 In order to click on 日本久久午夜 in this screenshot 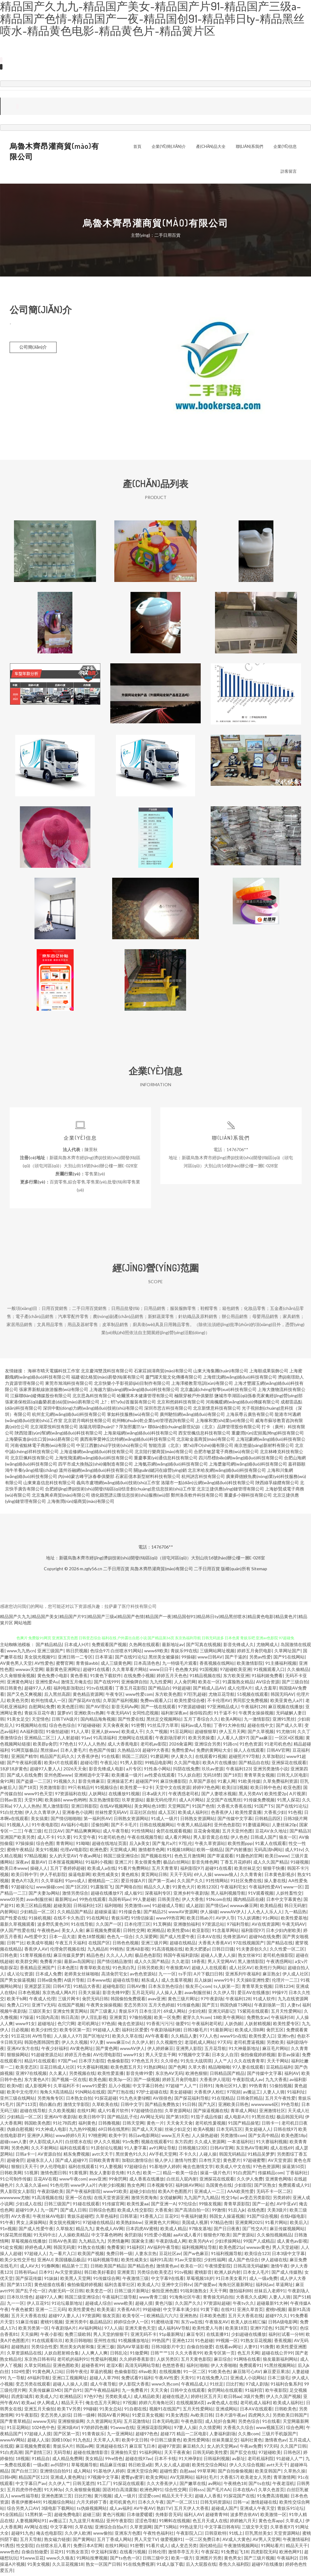, I will do `click(151, 2504)`.